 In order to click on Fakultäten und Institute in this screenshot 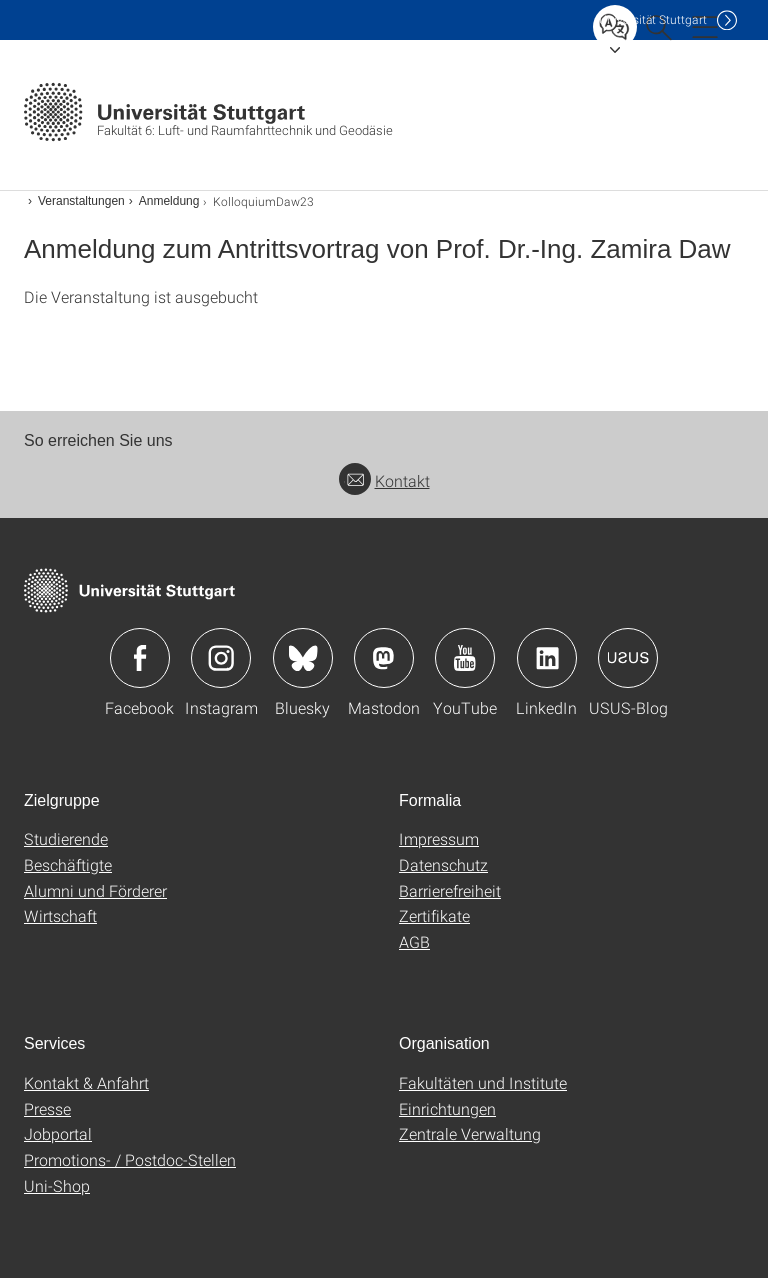, I will do `click(483, 1082)`.